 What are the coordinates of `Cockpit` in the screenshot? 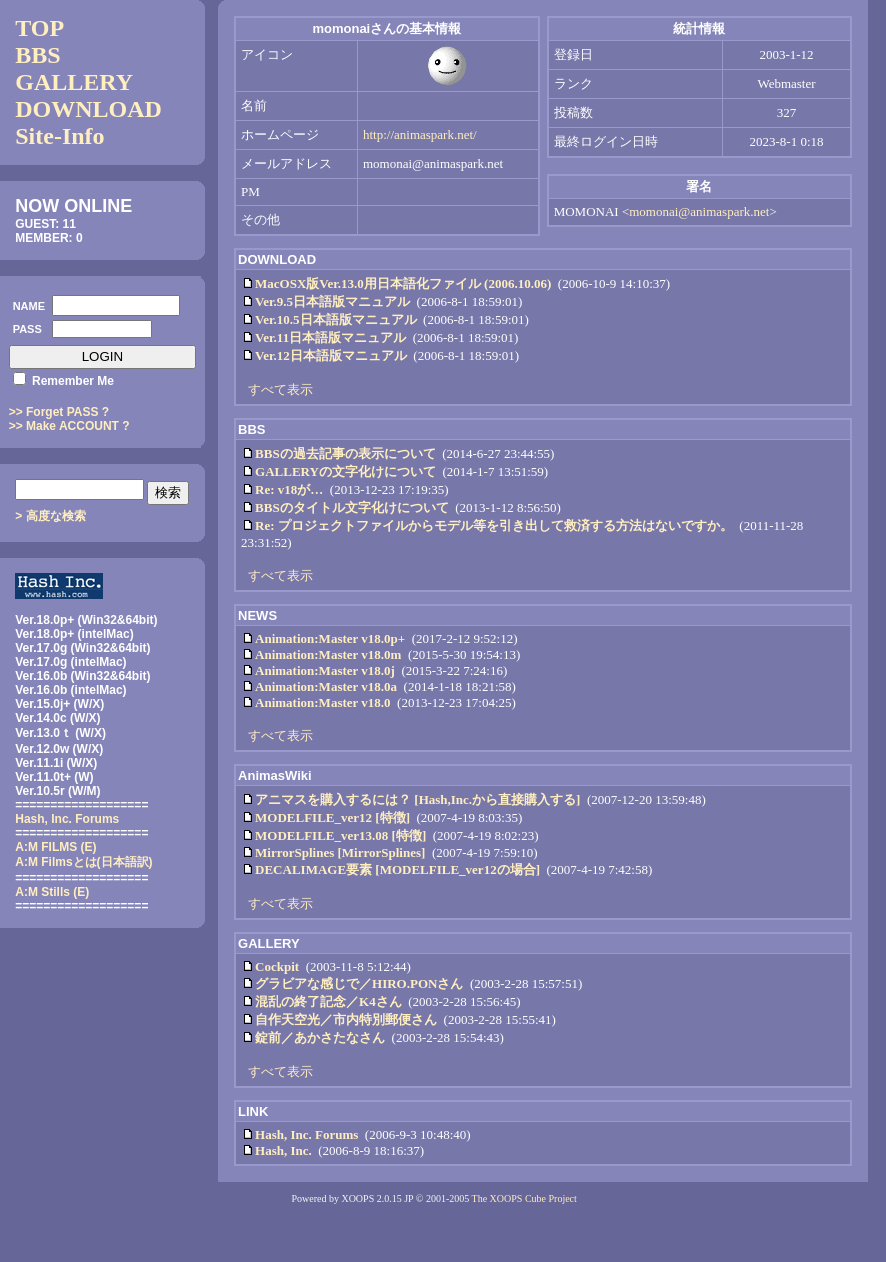 It's located at (277, 966).